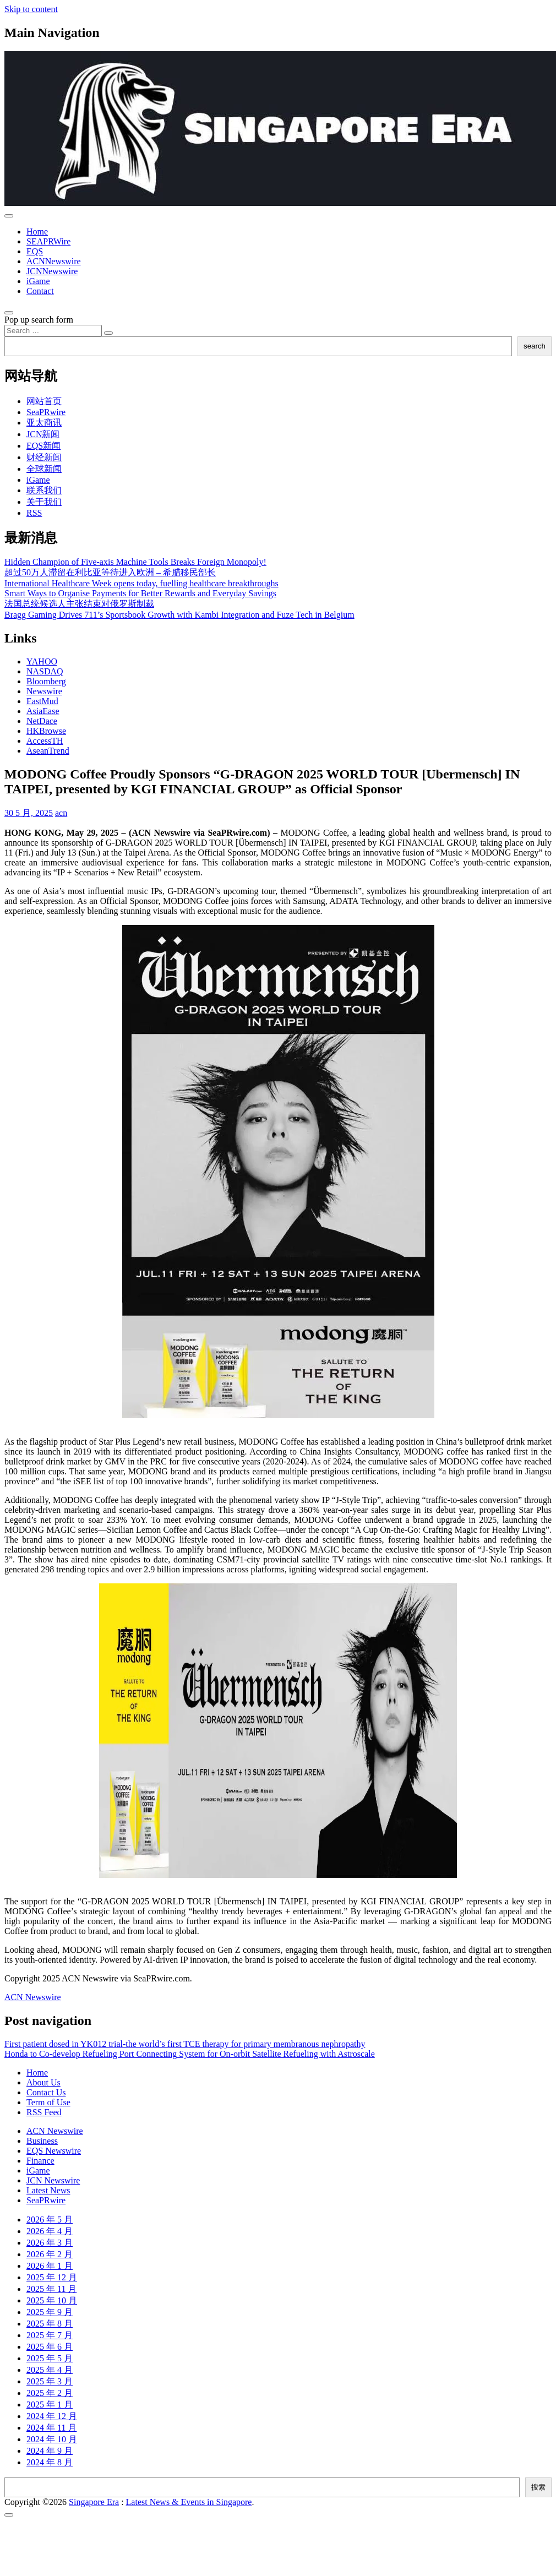 This screenshot has width=556, height=2576. Describe the element at coordinates (49, 2346) in the screenshot. I see `2025 年 6 月` at that location.